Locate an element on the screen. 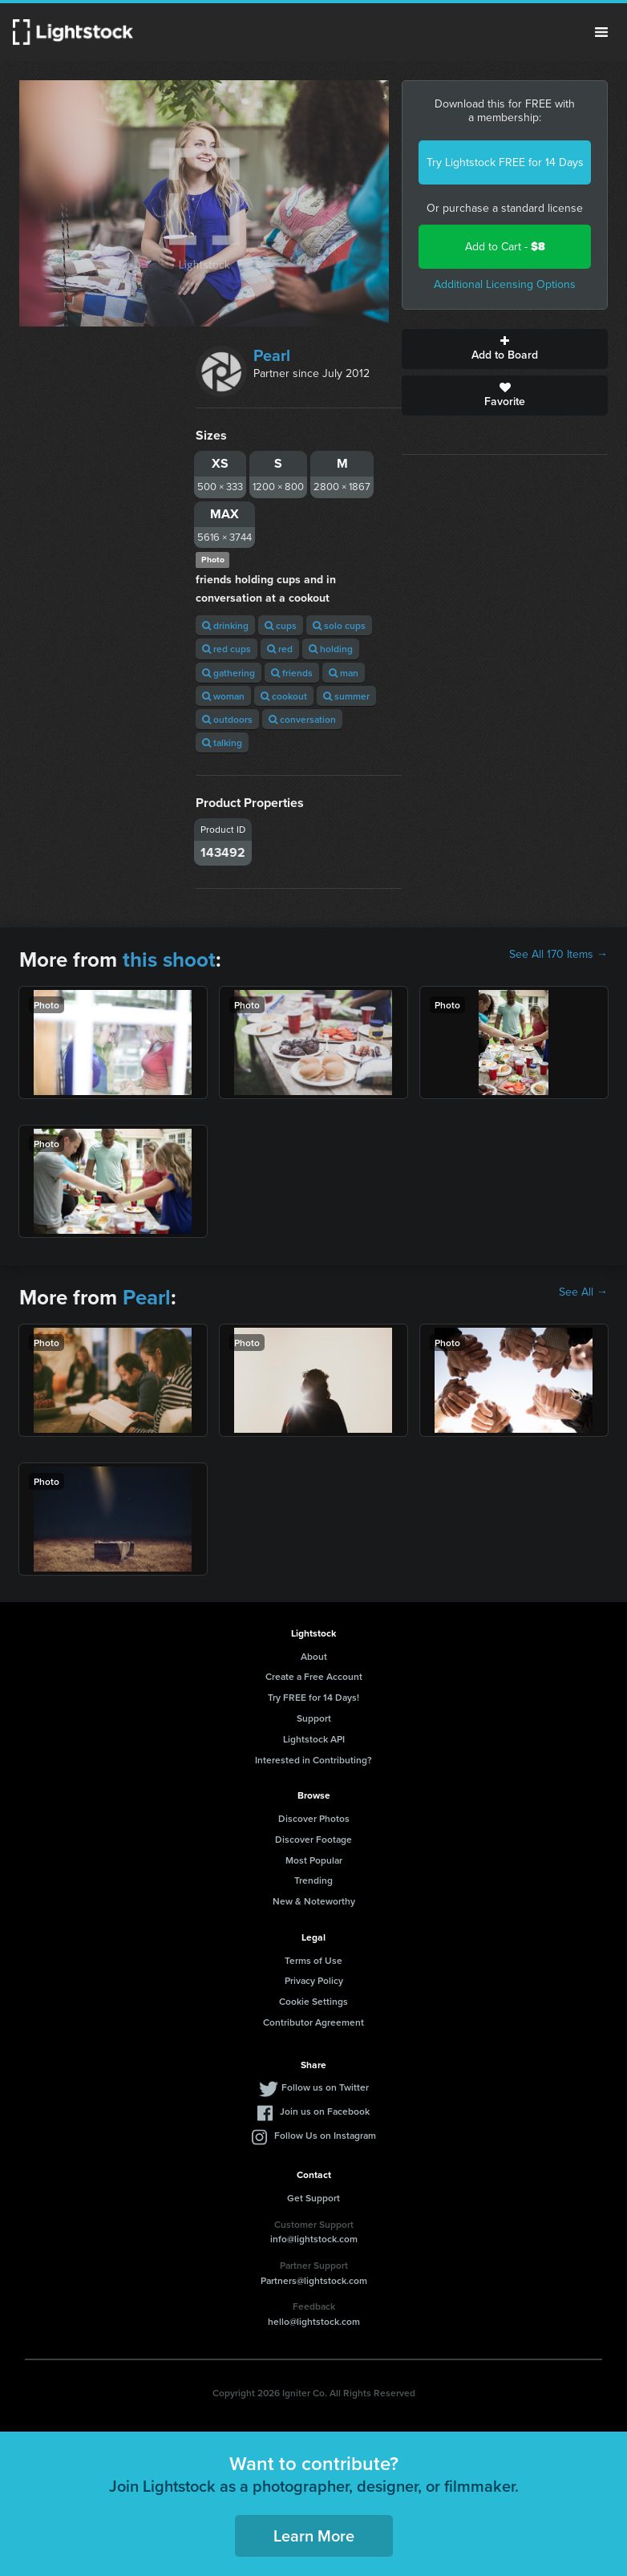 The width and height of the screenshot is (627, 2576). Pearl is located at coordinates (271, 355).